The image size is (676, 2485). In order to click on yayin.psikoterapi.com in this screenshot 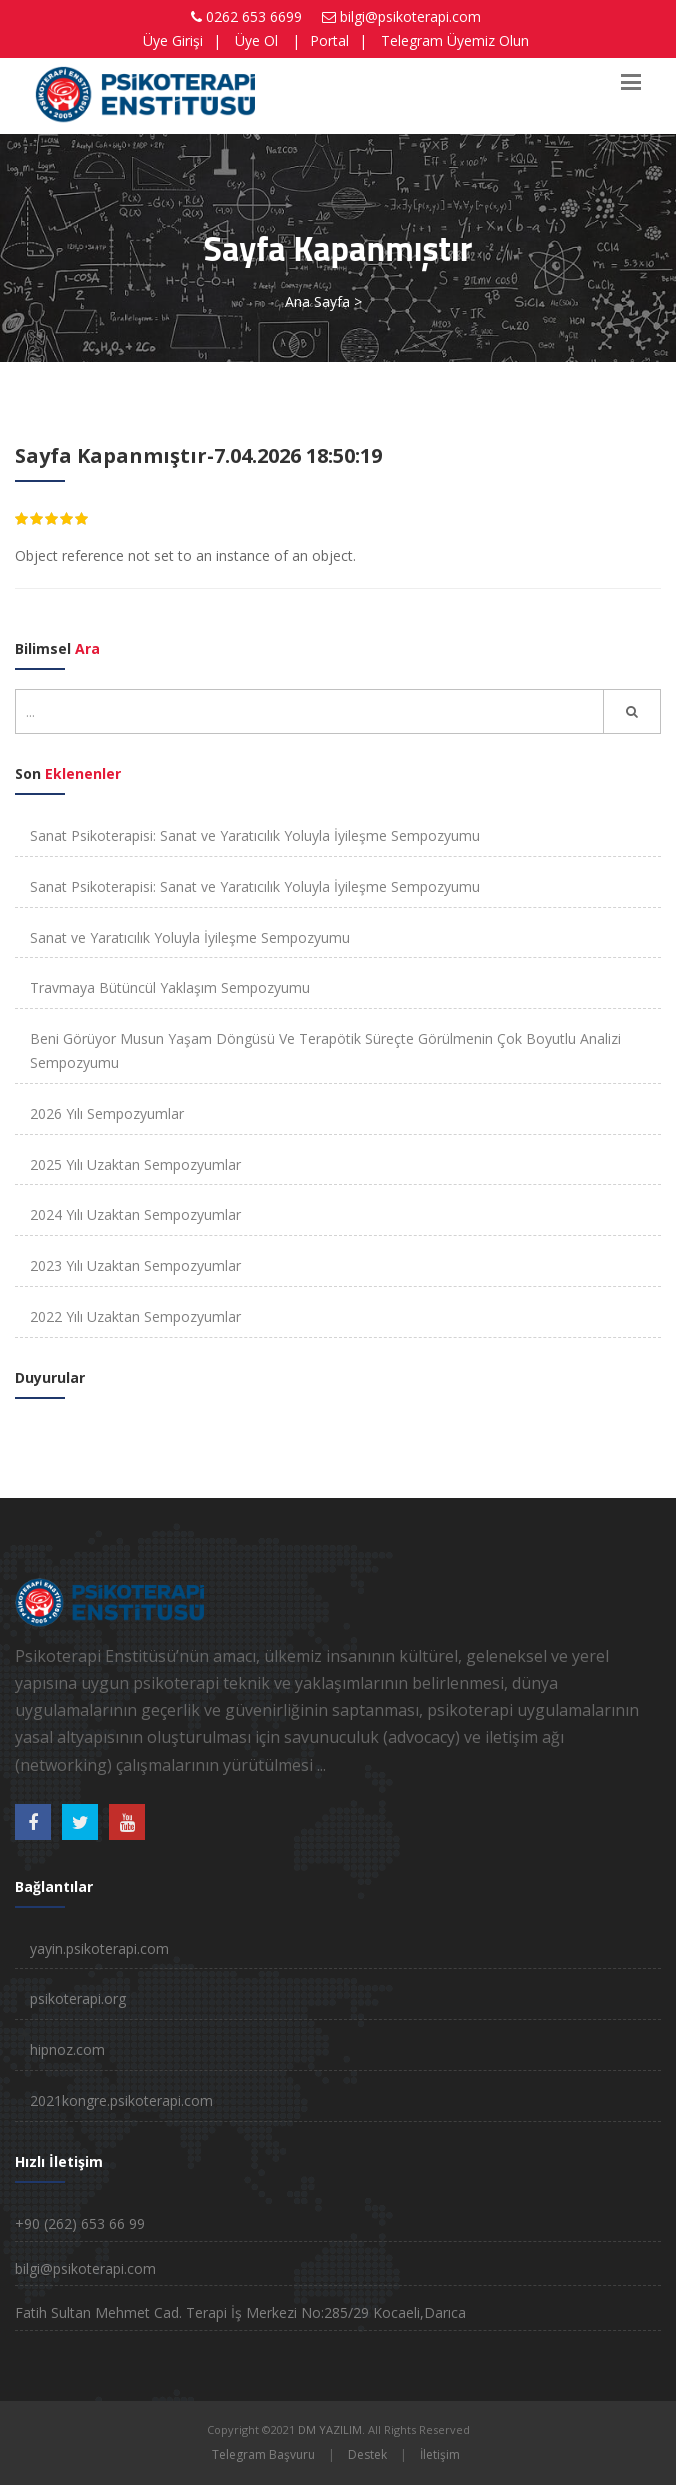, I will do `click(99, 1948)`.